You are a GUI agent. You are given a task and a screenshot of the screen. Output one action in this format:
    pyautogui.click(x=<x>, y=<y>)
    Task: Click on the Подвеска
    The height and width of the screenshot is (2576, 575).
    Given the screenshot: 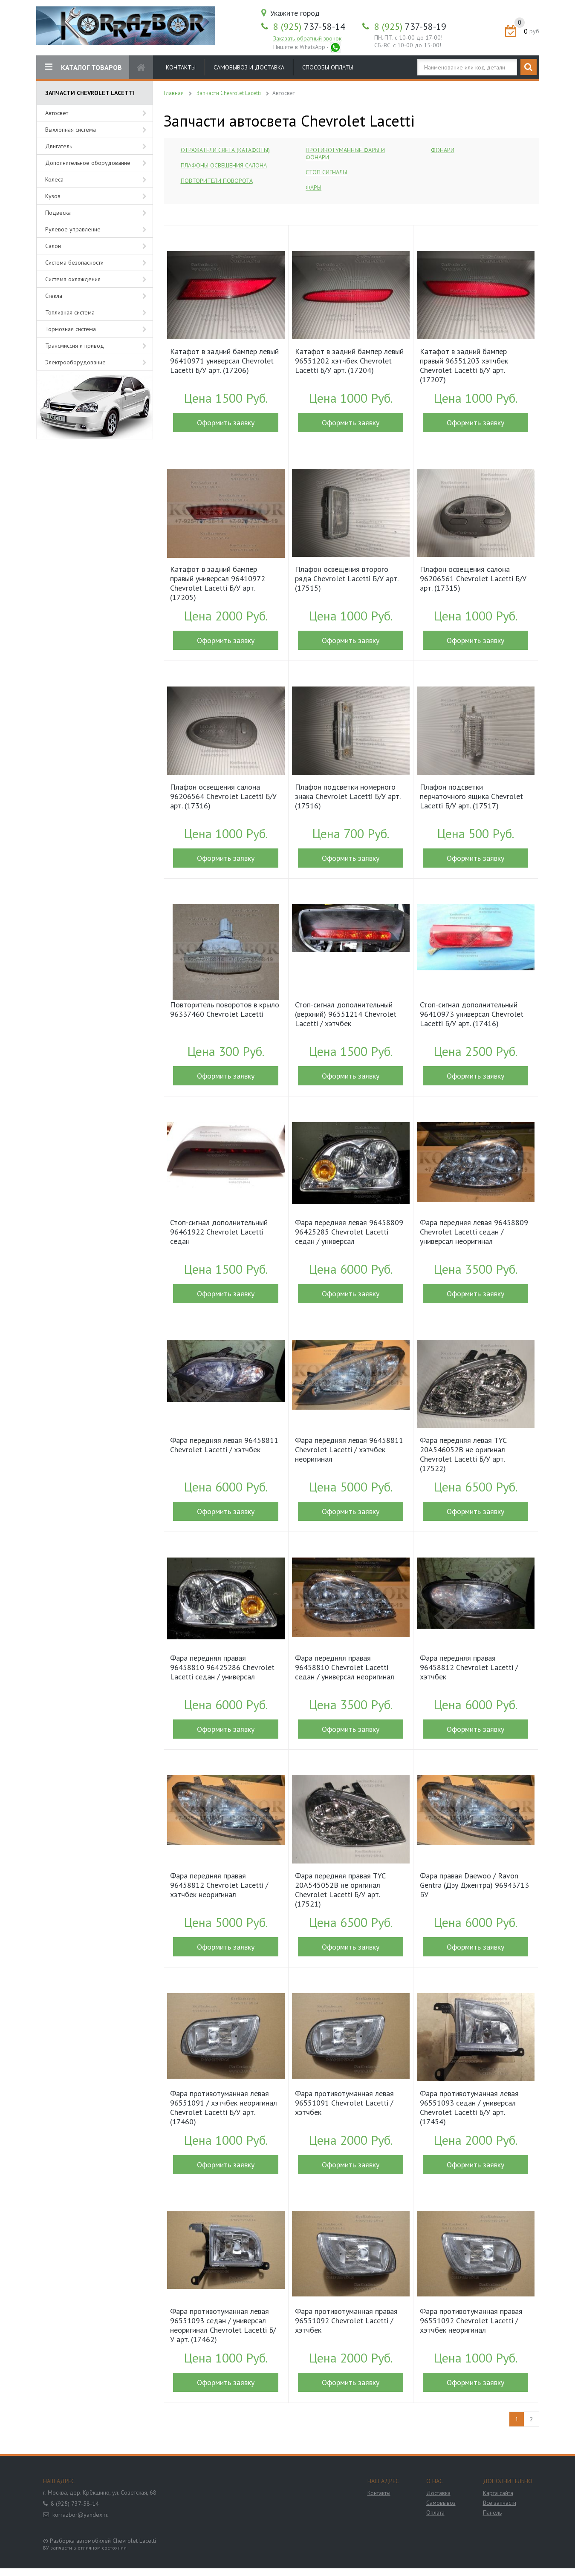 What is the action you would take?
    pyautogui.click(x=58, y=212)
    